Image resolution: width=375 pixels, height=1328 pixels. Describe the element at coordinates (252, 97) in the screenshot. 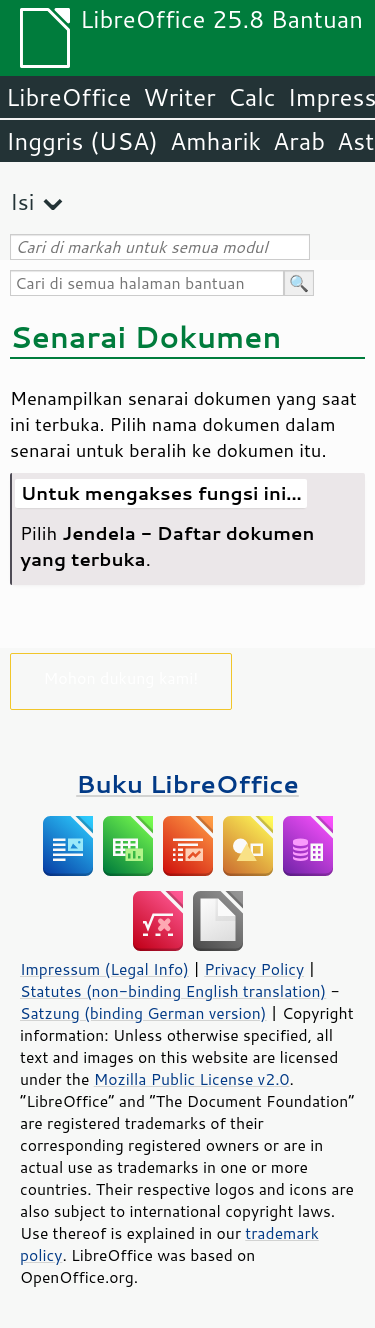

I see `Calc` at that location.